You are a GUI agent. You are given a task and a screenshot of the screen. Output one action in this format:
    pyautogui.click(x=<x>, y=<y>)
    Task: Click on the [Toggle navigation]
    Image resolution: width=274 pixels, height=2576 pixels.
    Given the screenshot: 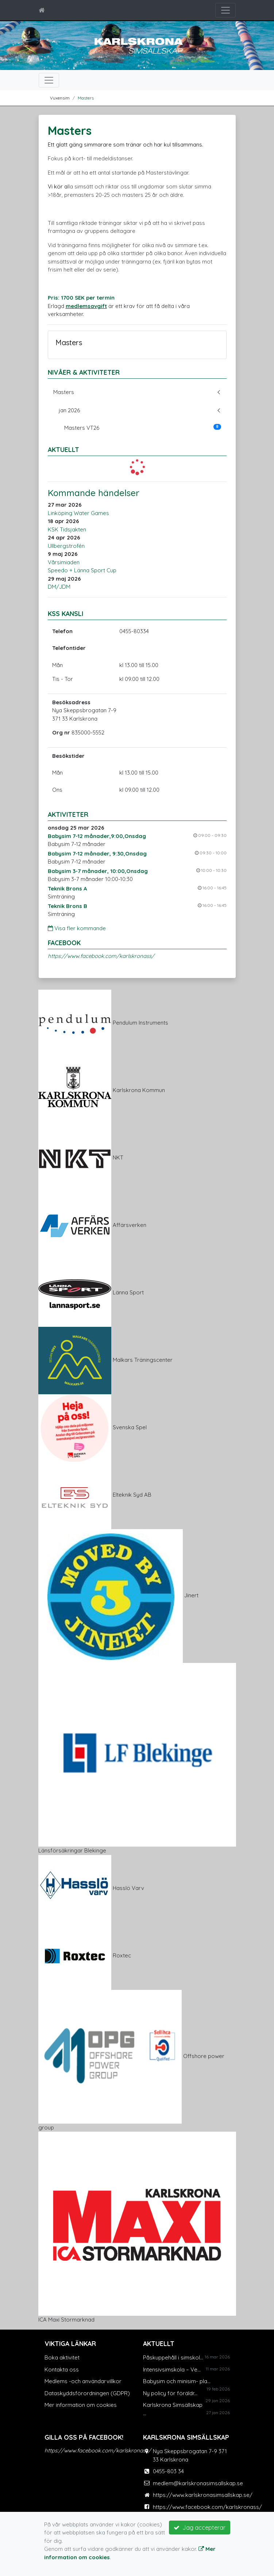 What is the action you would take?
    pyautogui.click(x=225, y=10)
    